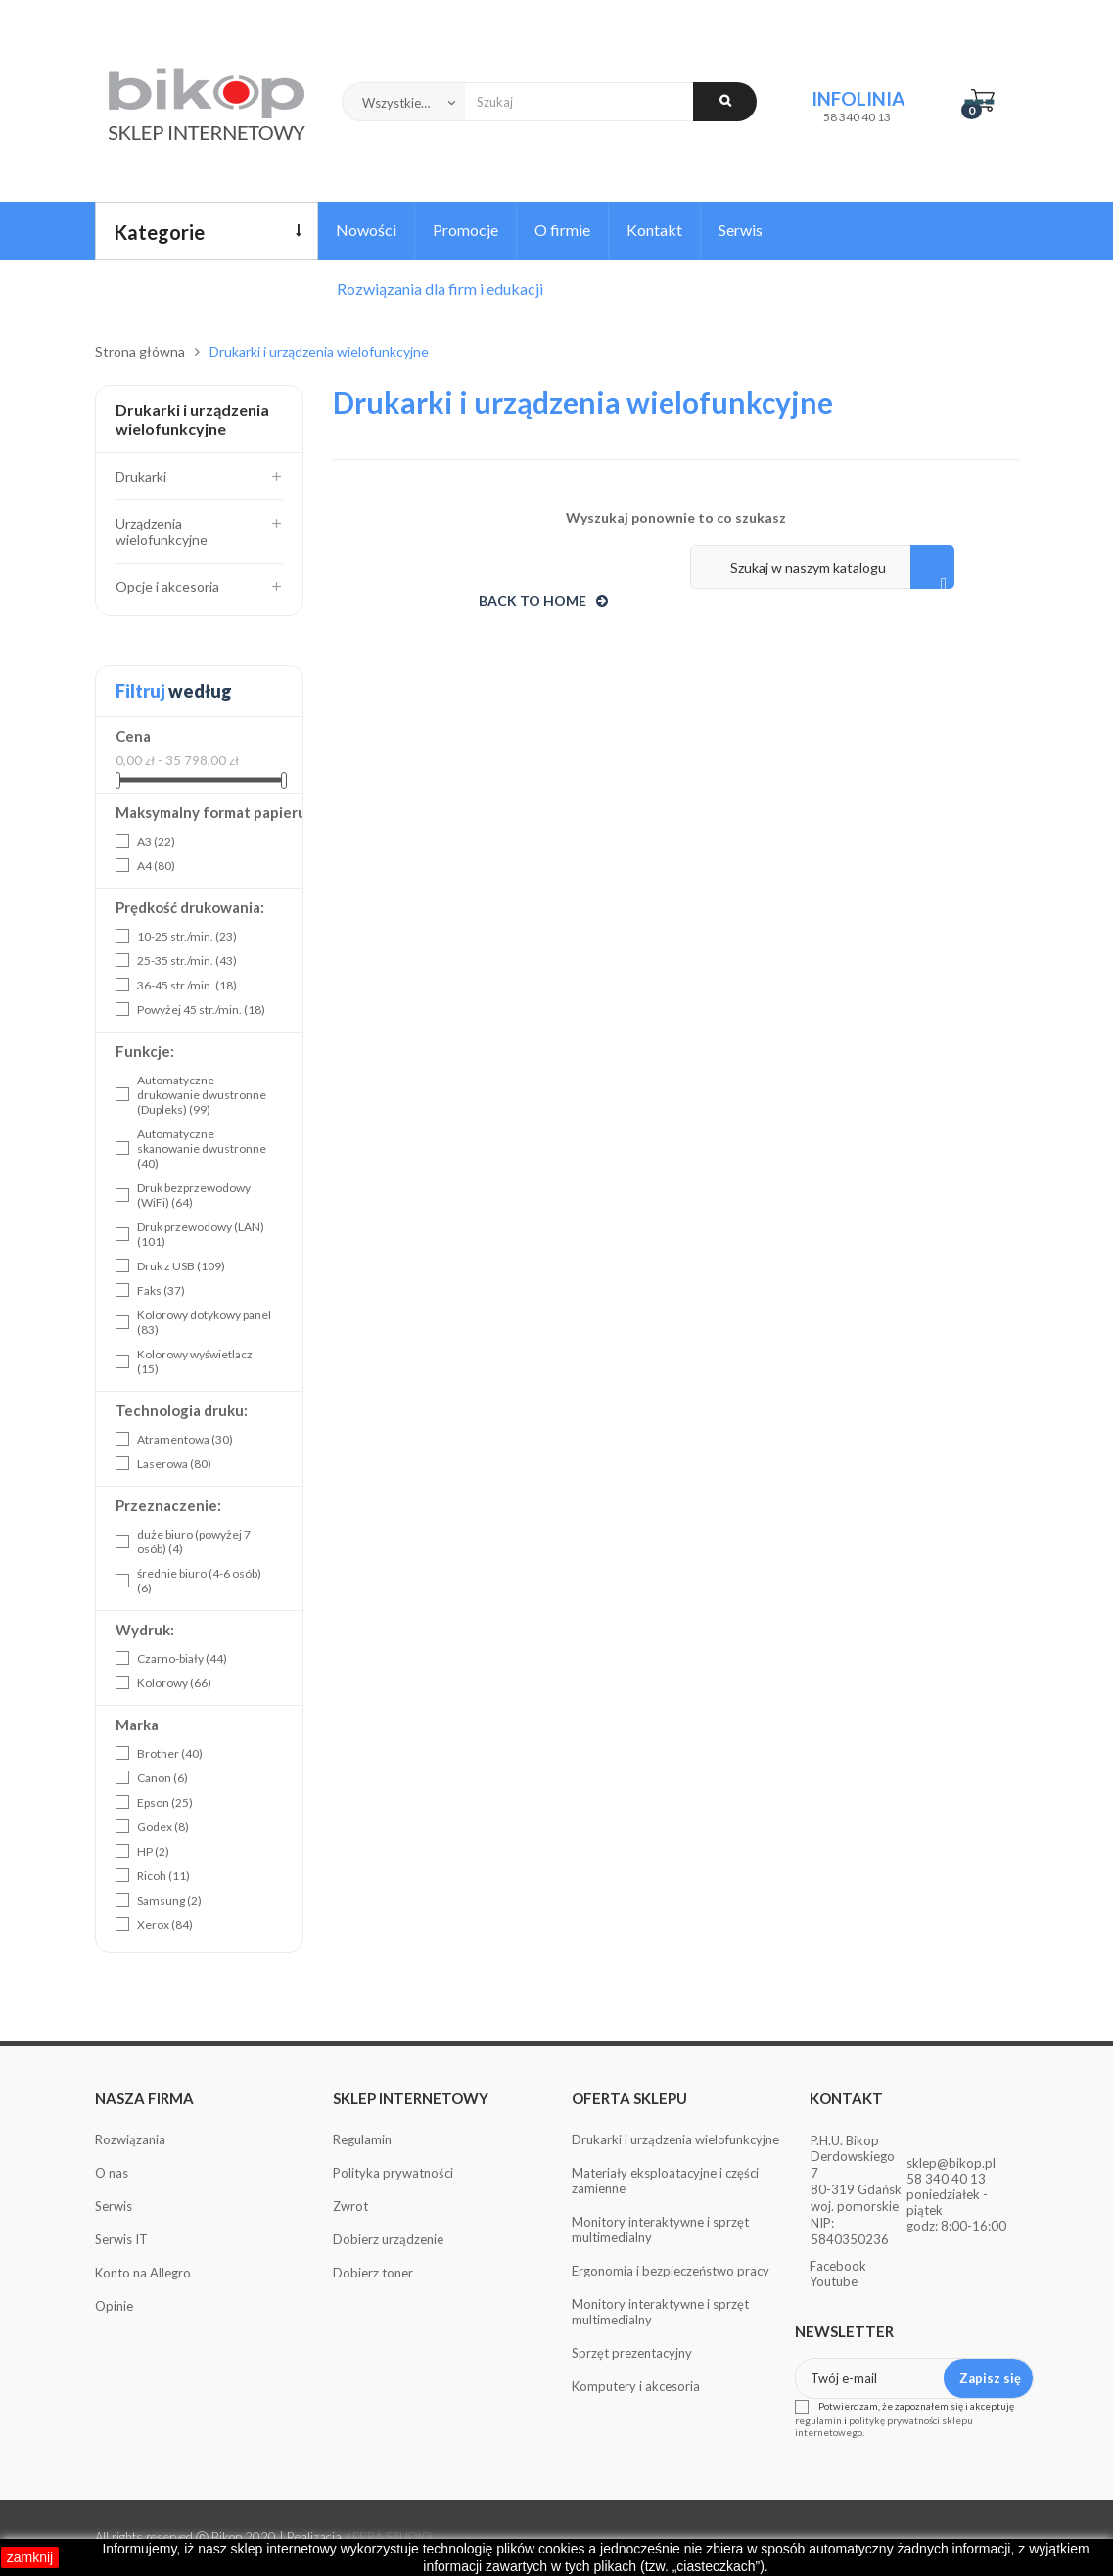  Describe the element at coordinates (199, 1580) in the screenshot. I see `średnie biuro (4-6 osób)` at that location.